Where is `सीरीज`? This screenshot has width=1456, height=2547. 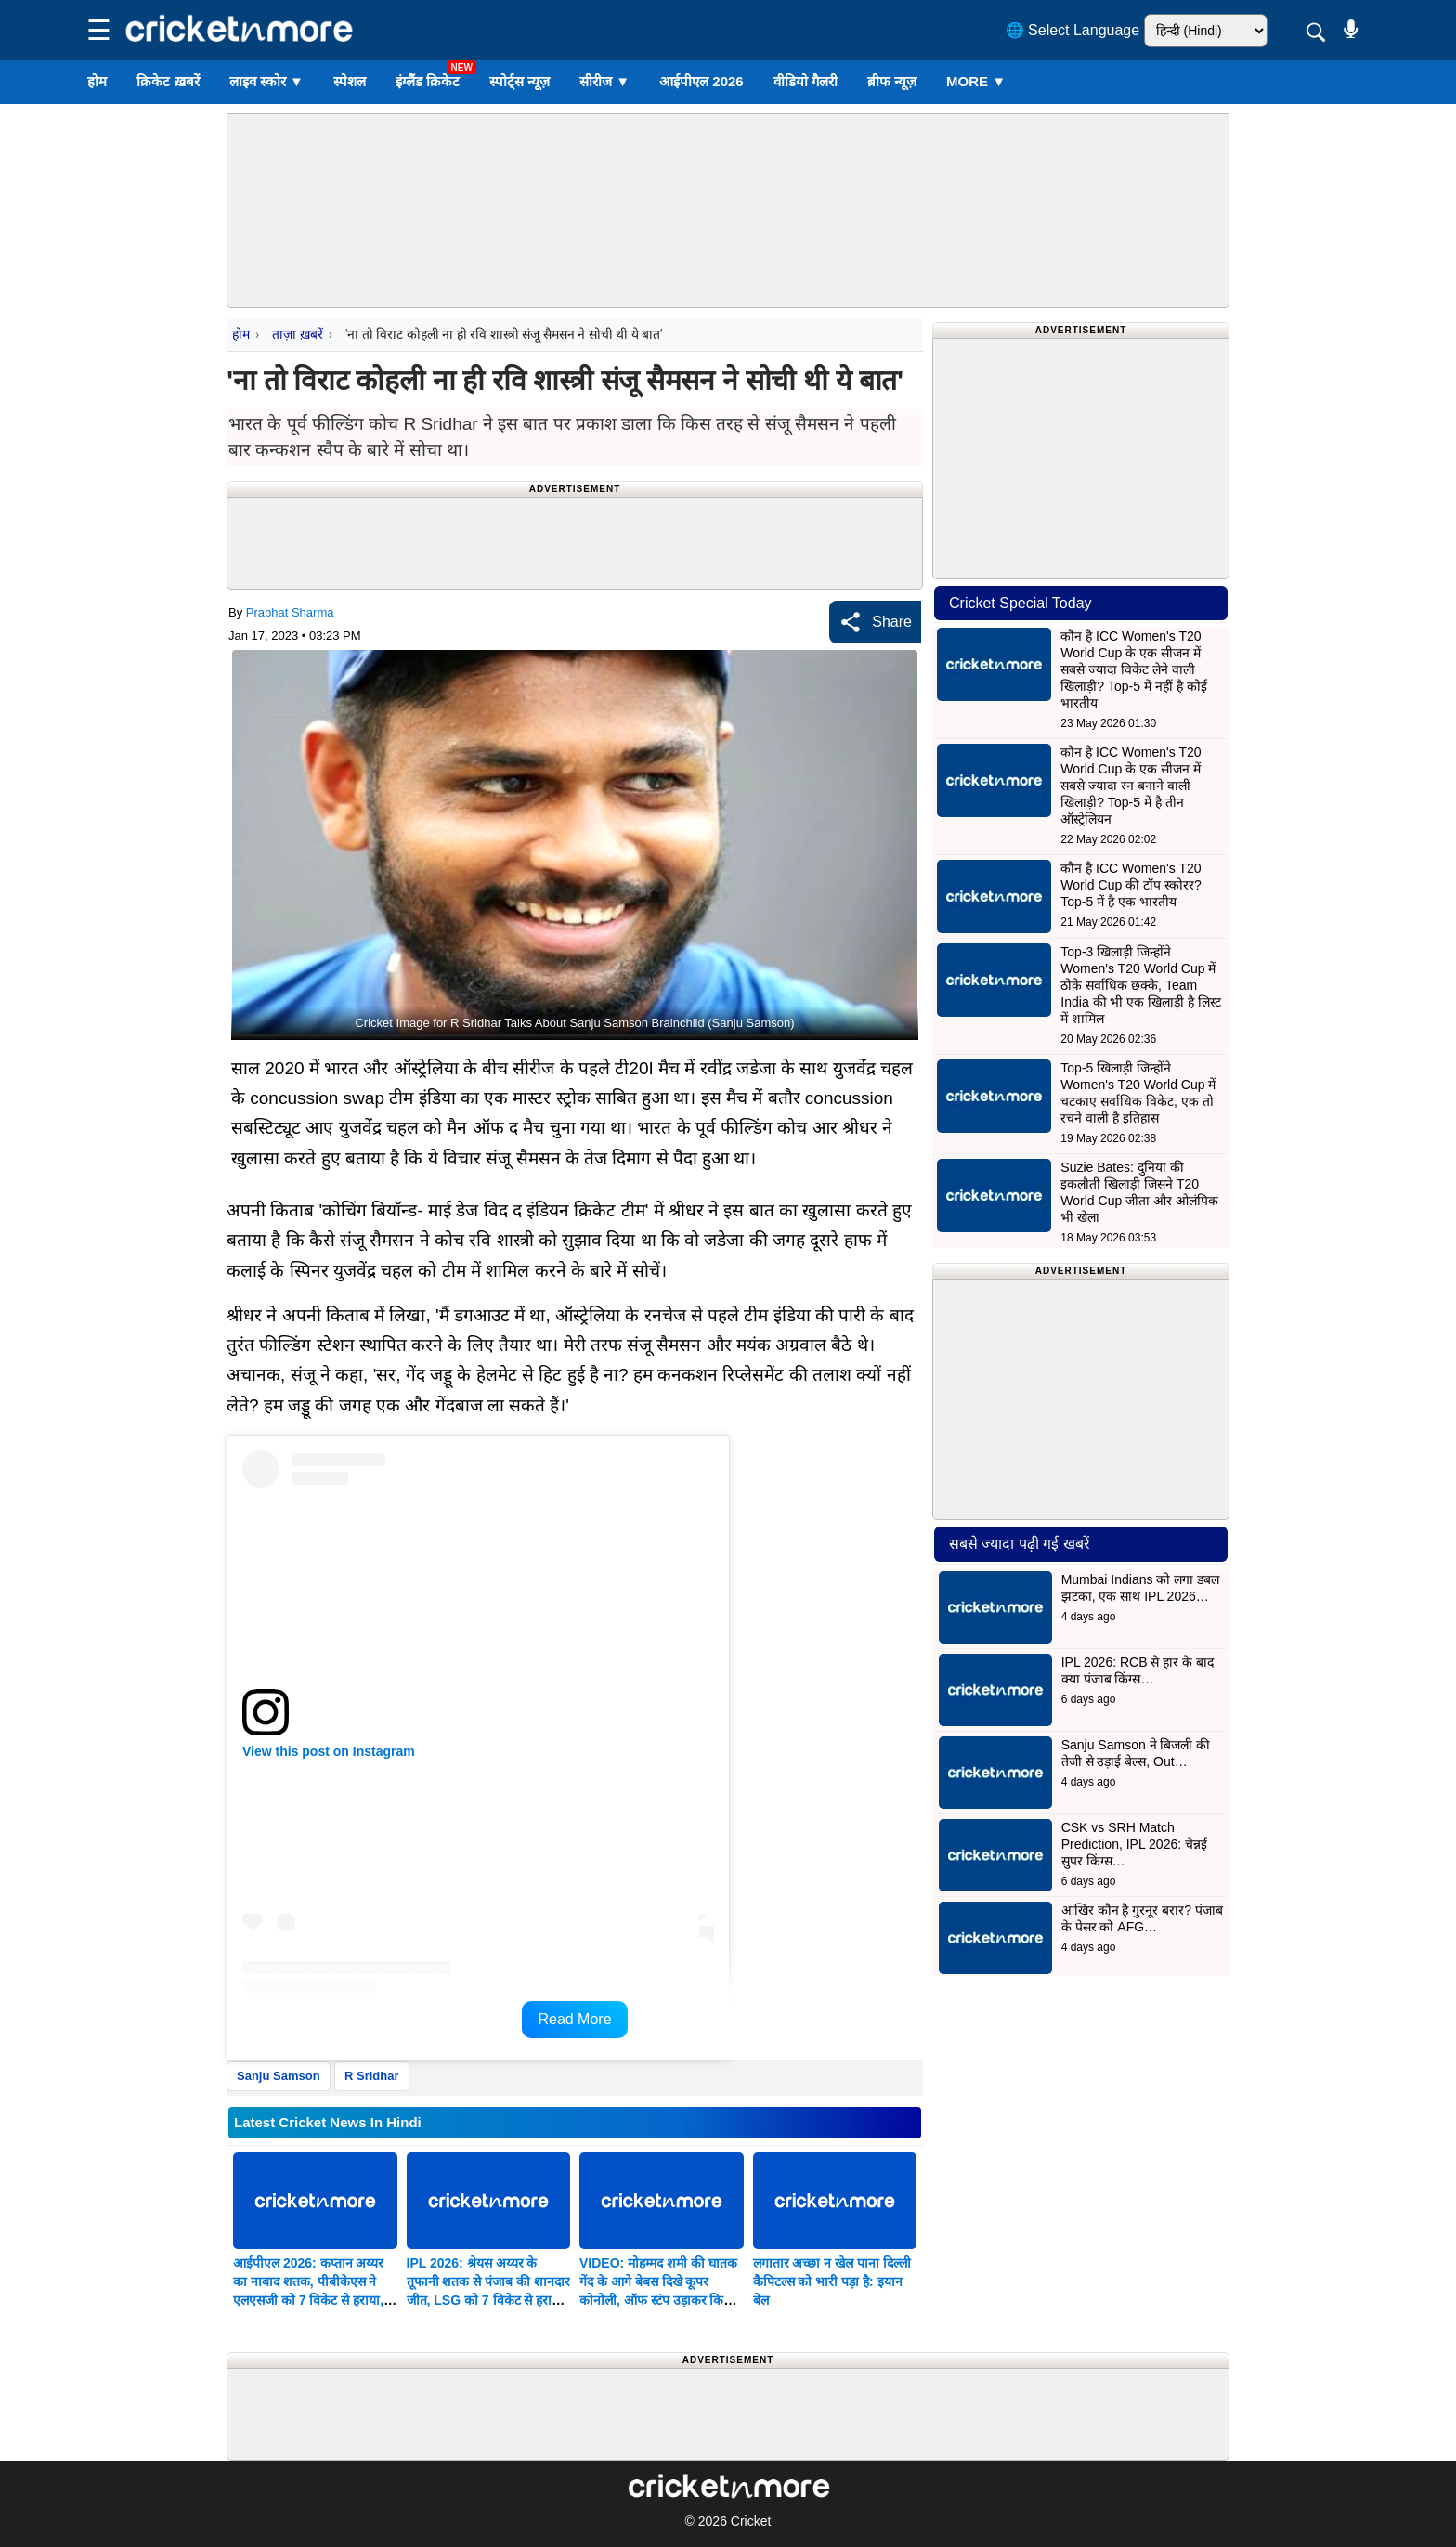
सीरीज is located at coordinates (604, 81).